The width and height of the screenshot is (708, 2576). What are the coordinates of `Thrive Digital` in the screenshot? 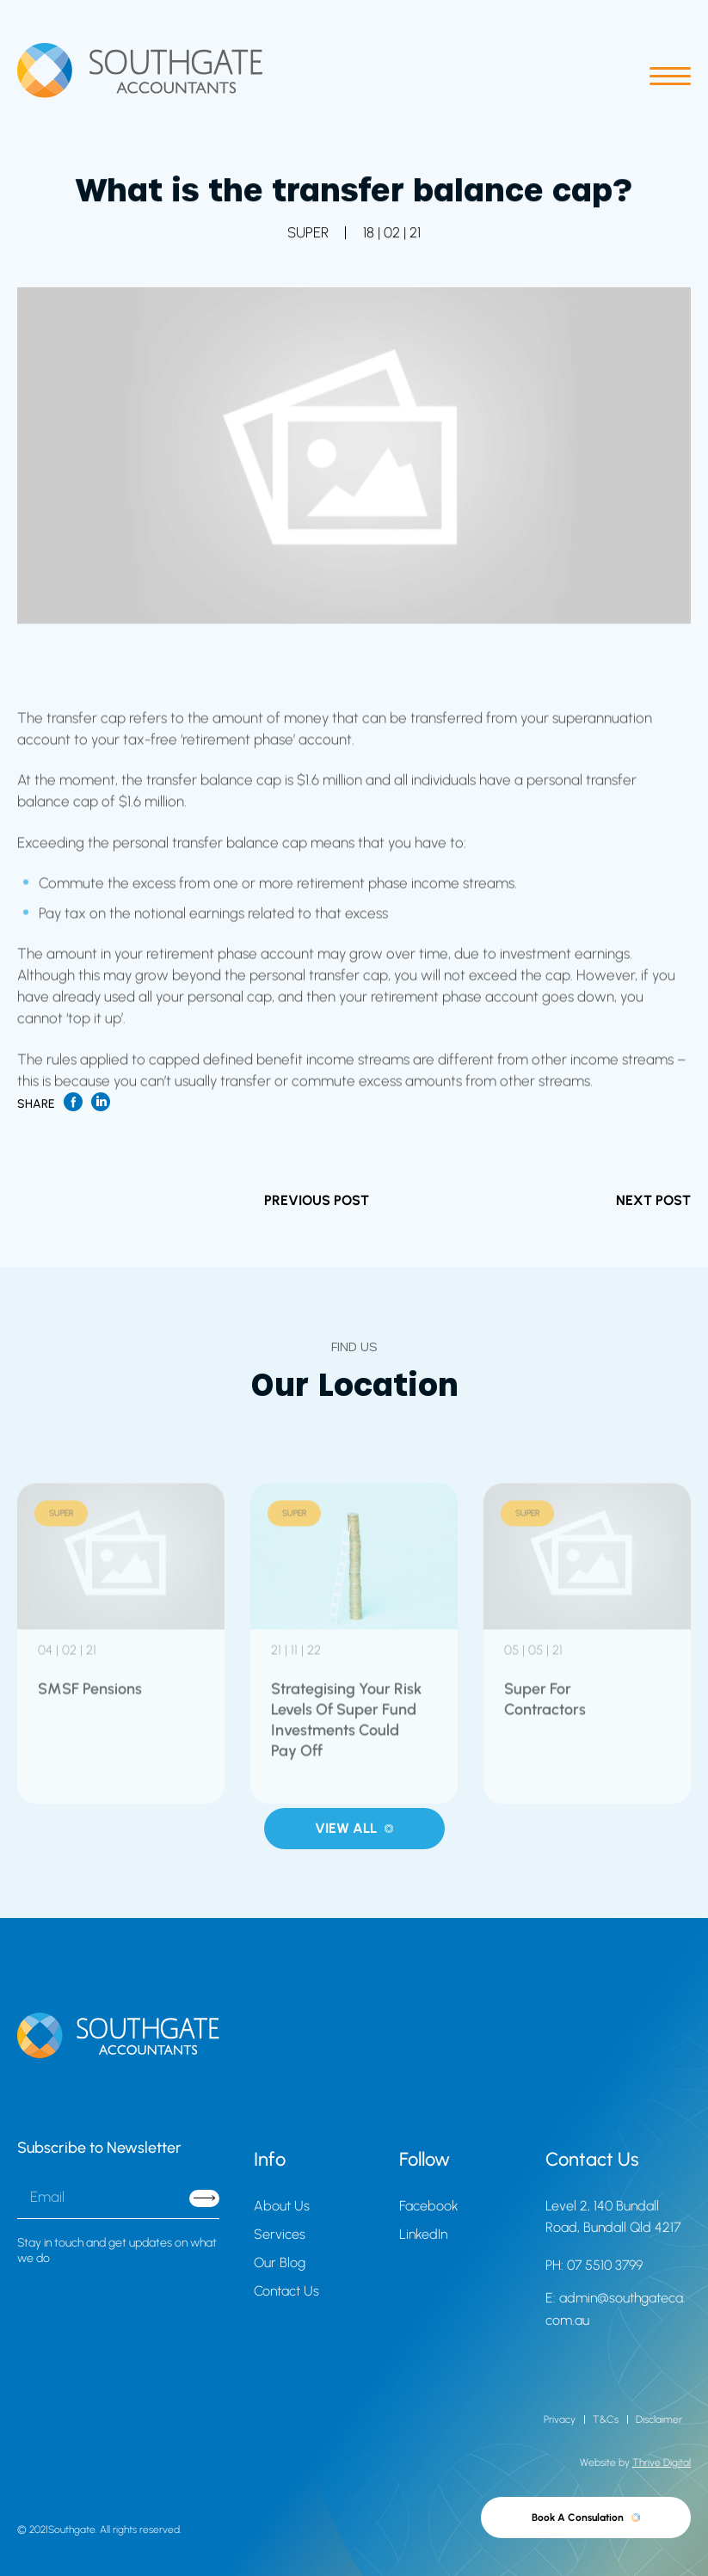 It's located at (661, 2462).